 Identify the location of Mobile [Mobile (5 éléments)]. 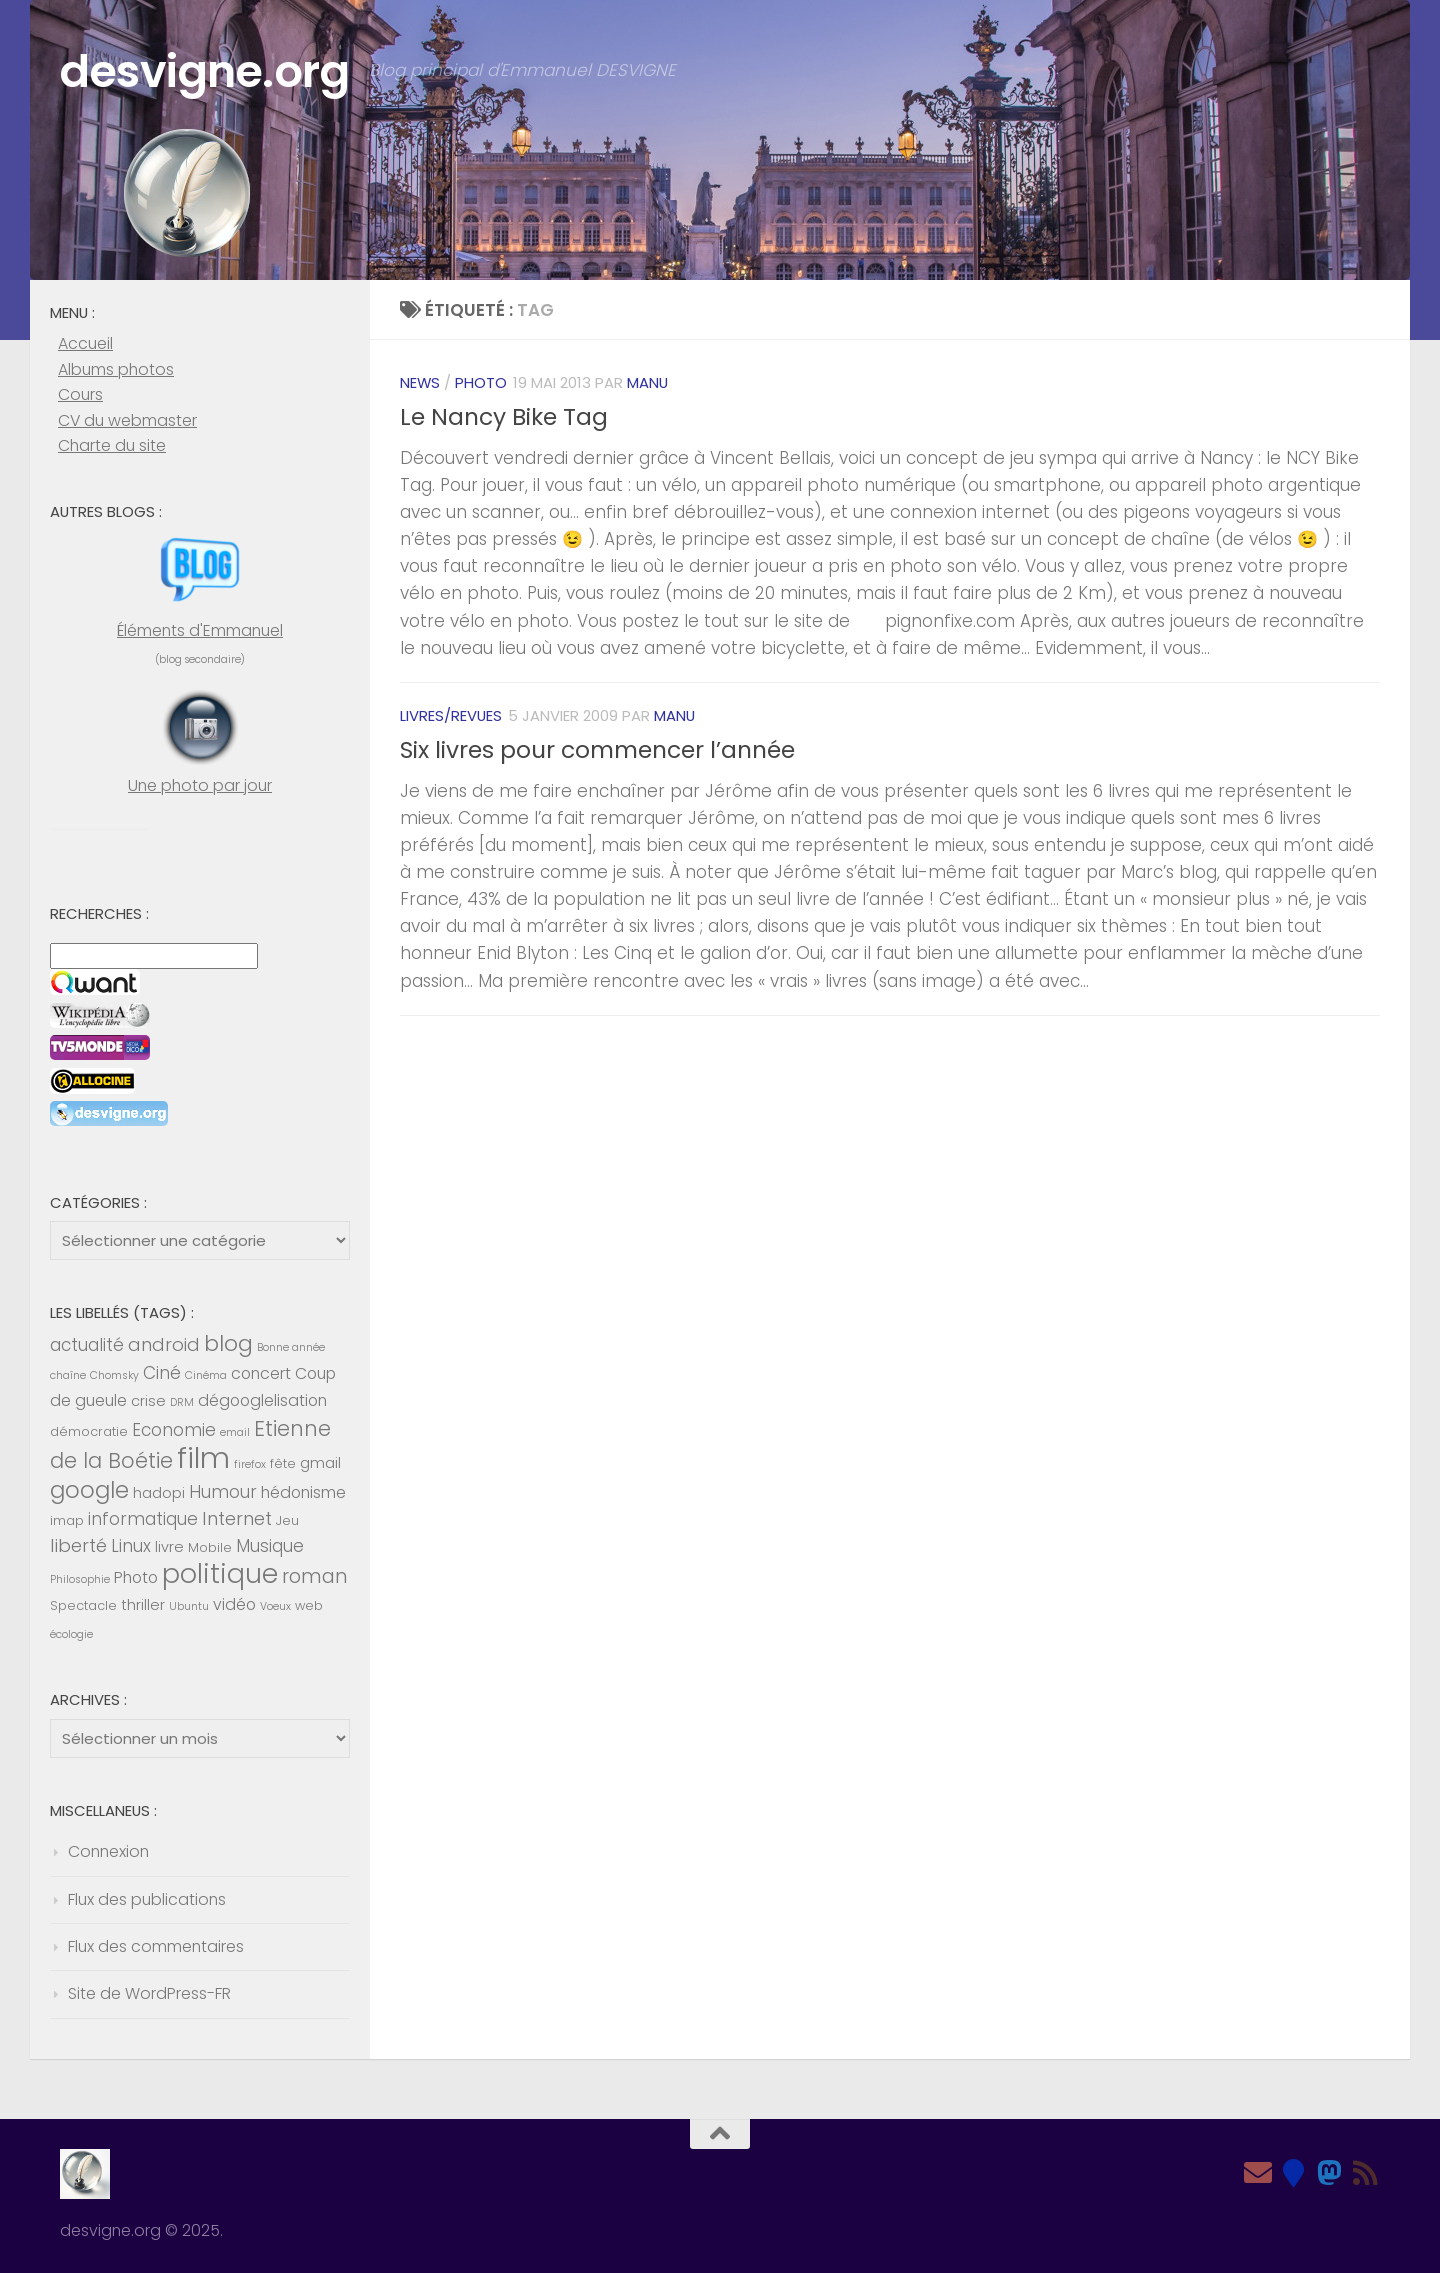
(210, 1547).